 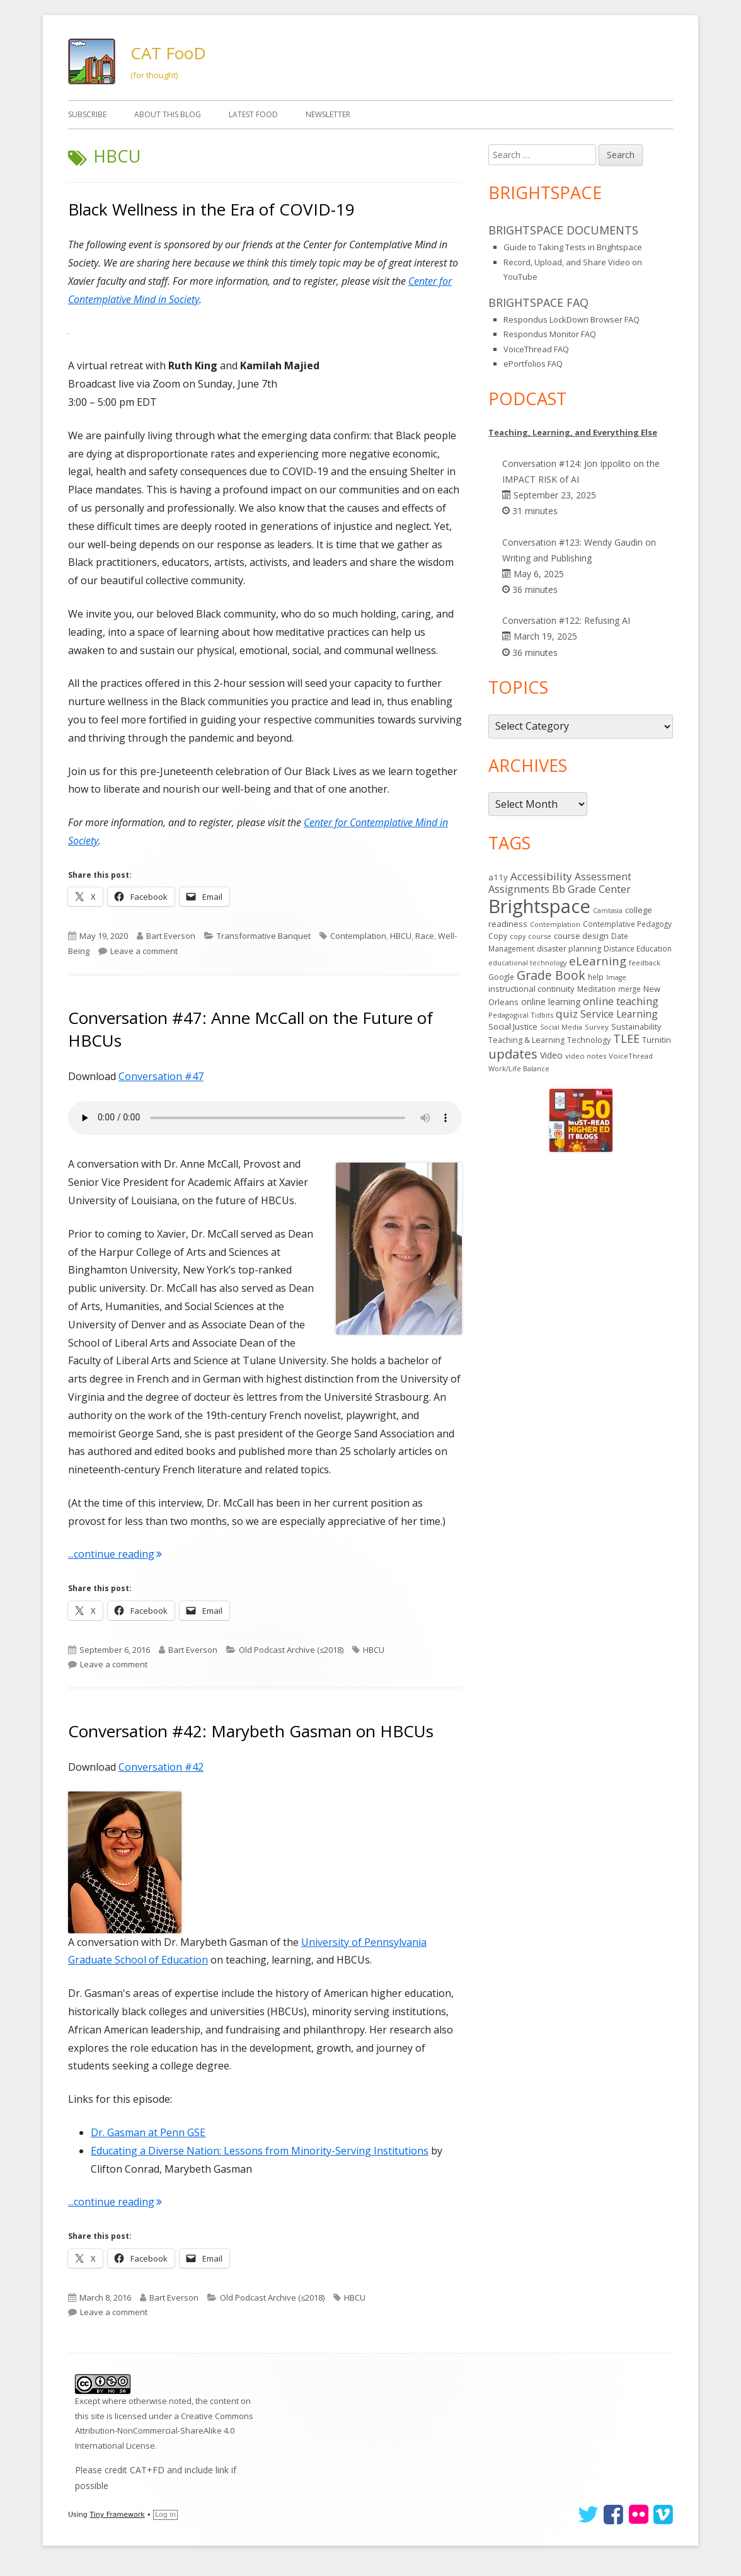 What do you see at coordinates (533, 363) in the screenshot?
I see `ePortfolios FAQ` at bounding box center [533, 363].